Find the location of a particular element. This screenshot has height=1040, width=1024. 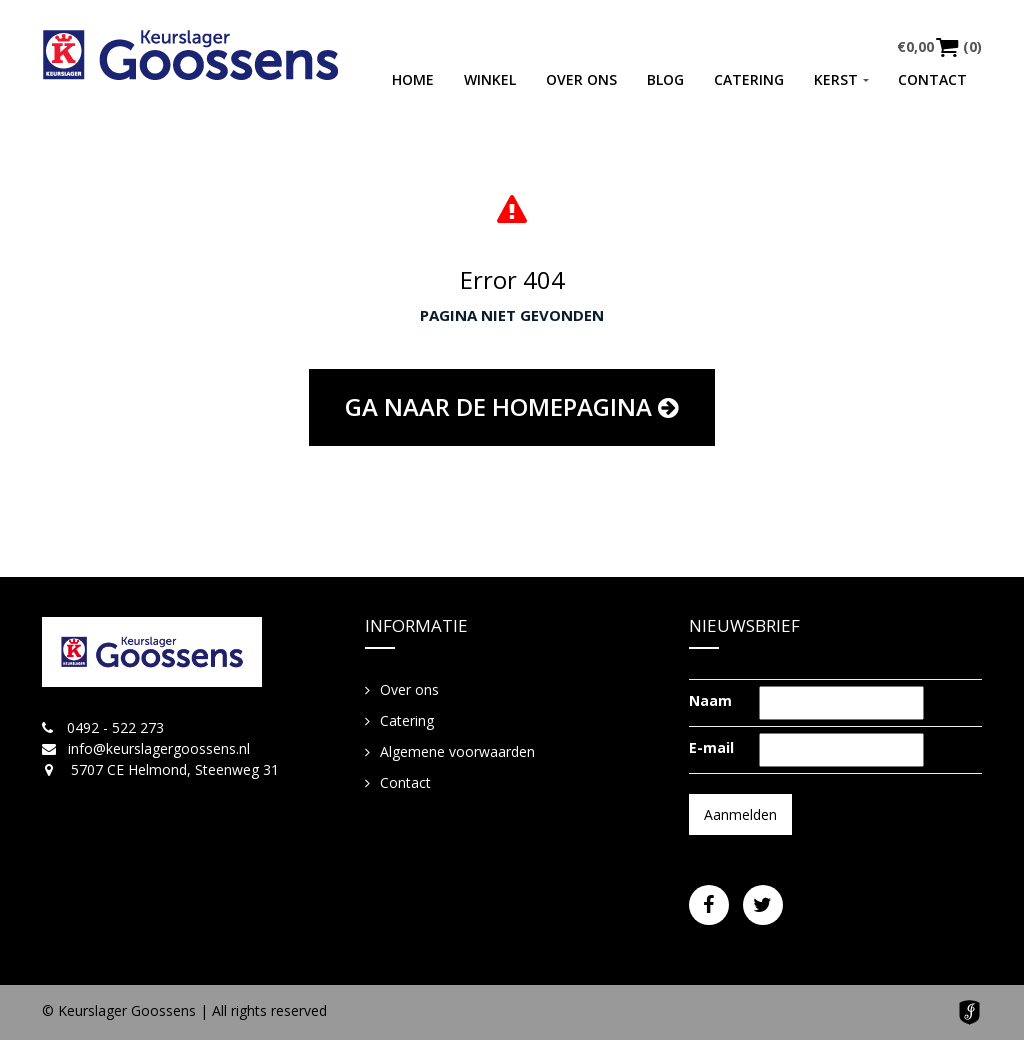

Naam is located at coordinates (710, 700).